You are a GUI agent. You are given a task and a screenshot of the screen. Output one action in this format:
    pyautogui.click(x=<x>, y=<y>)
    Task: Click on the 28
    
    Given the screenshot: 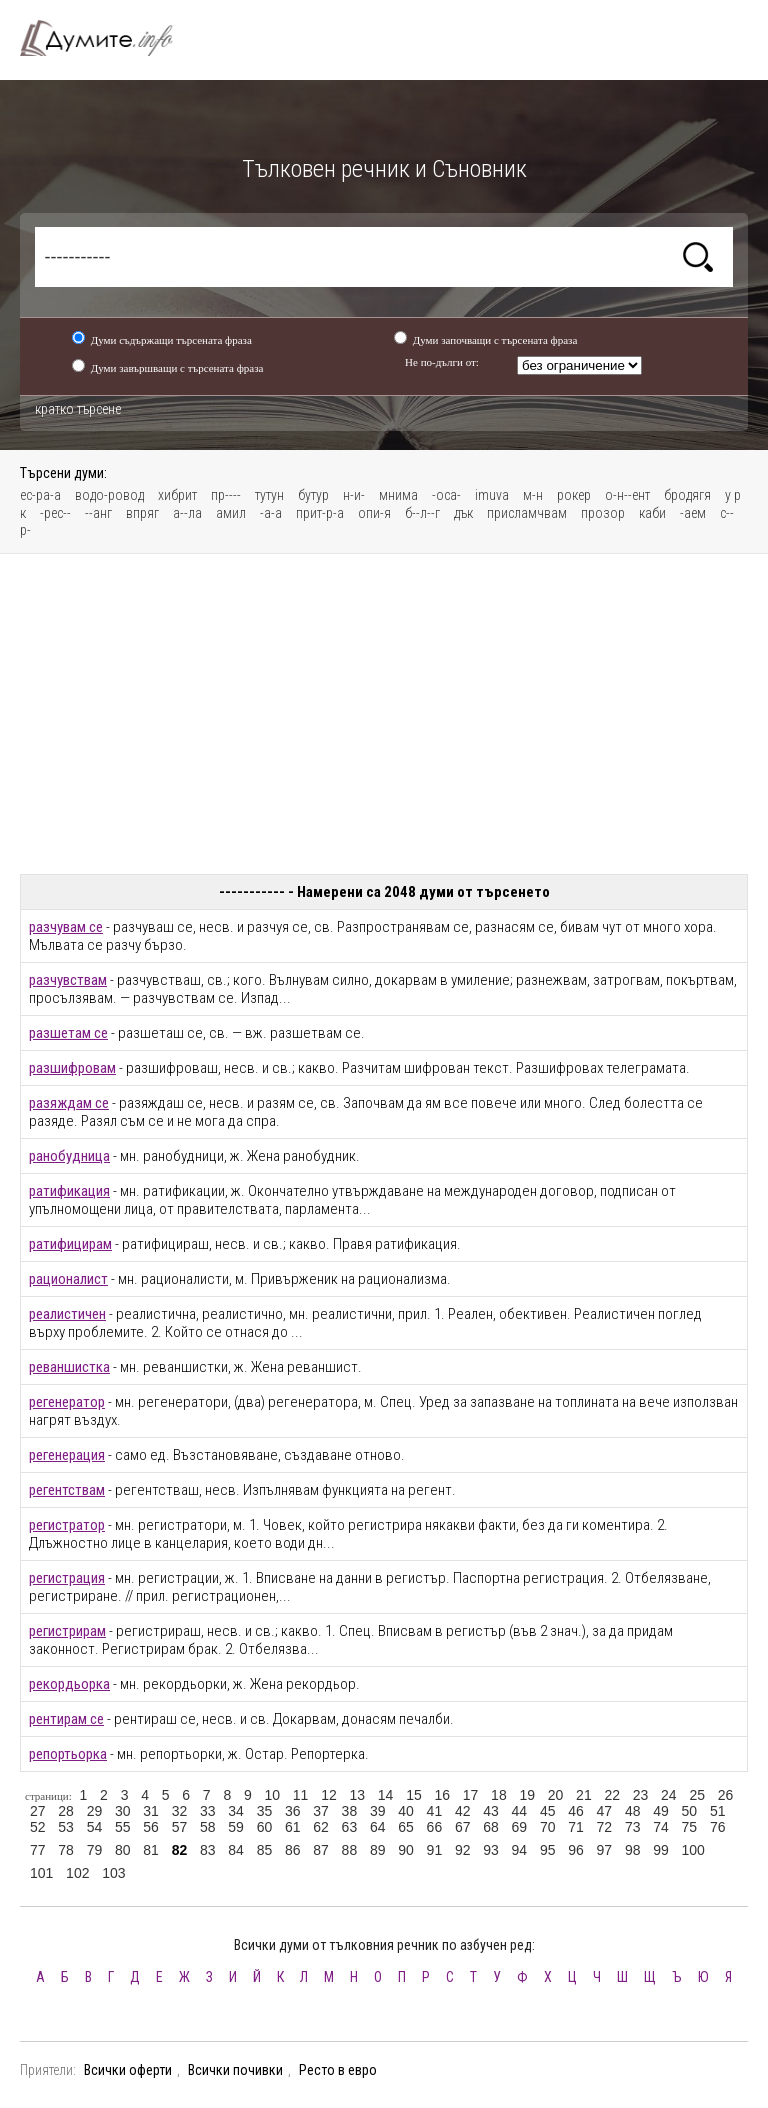 What is the action you would take?
    pyautogui.click(x=66, y=1811)
    